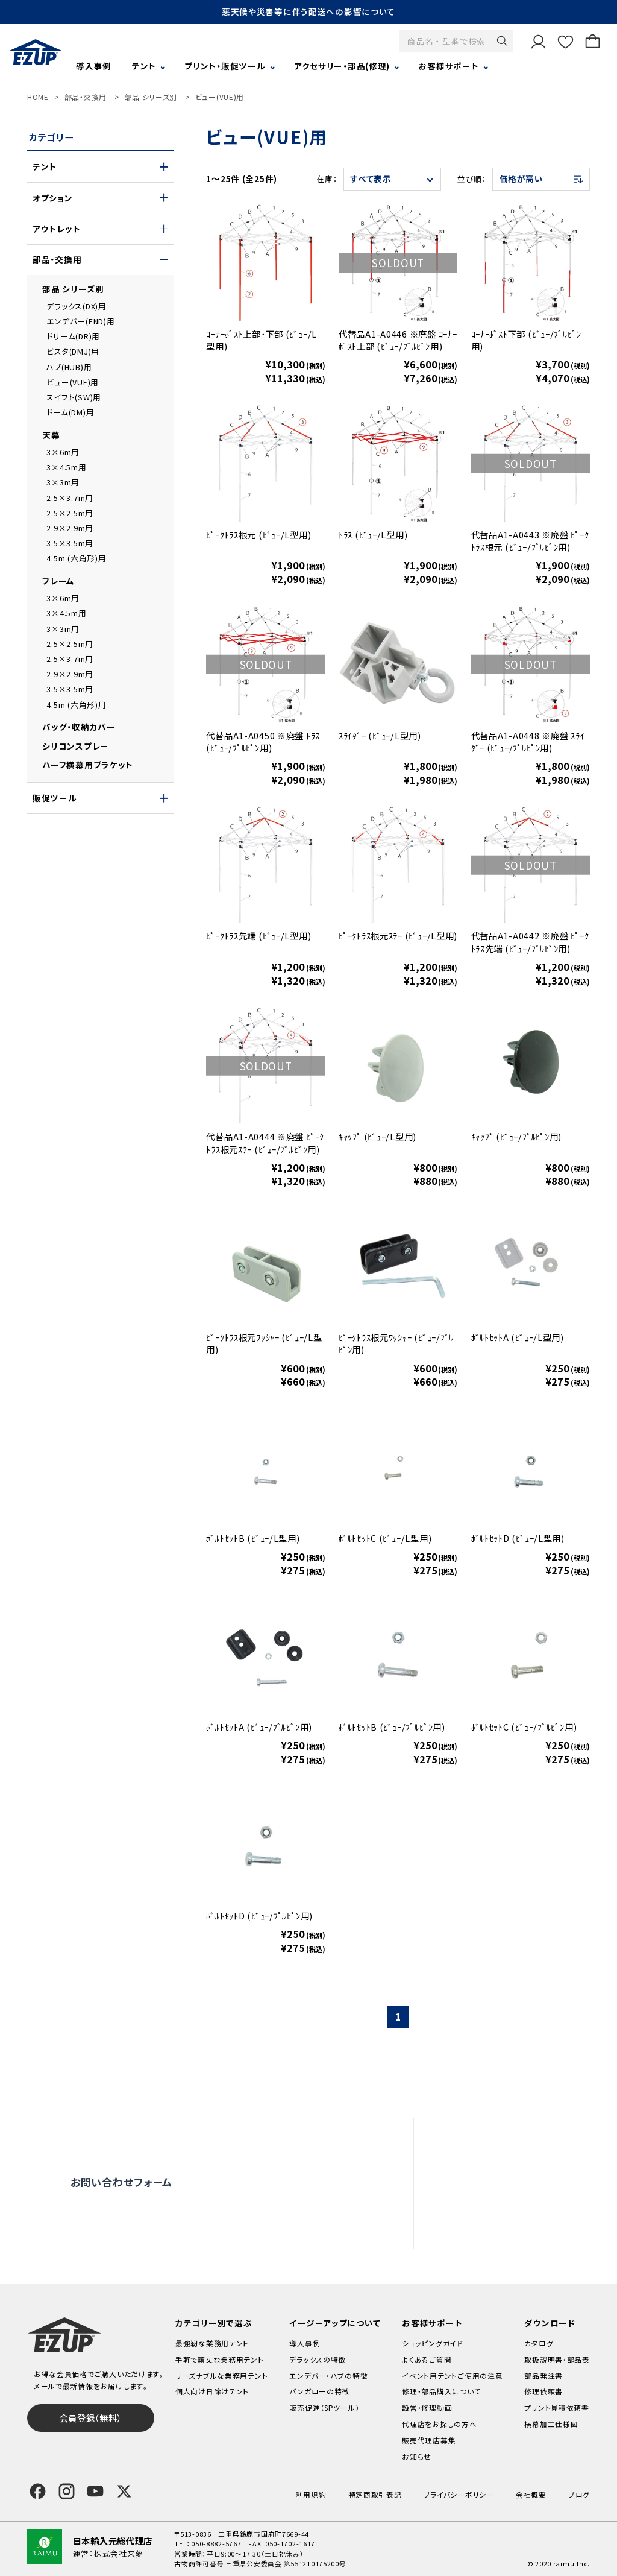 The height and width of the screenshot is (2576, 617). Describe the element at coordinates (69, 513) in the screenshot. I see `2.5×2.5m用` at that location.